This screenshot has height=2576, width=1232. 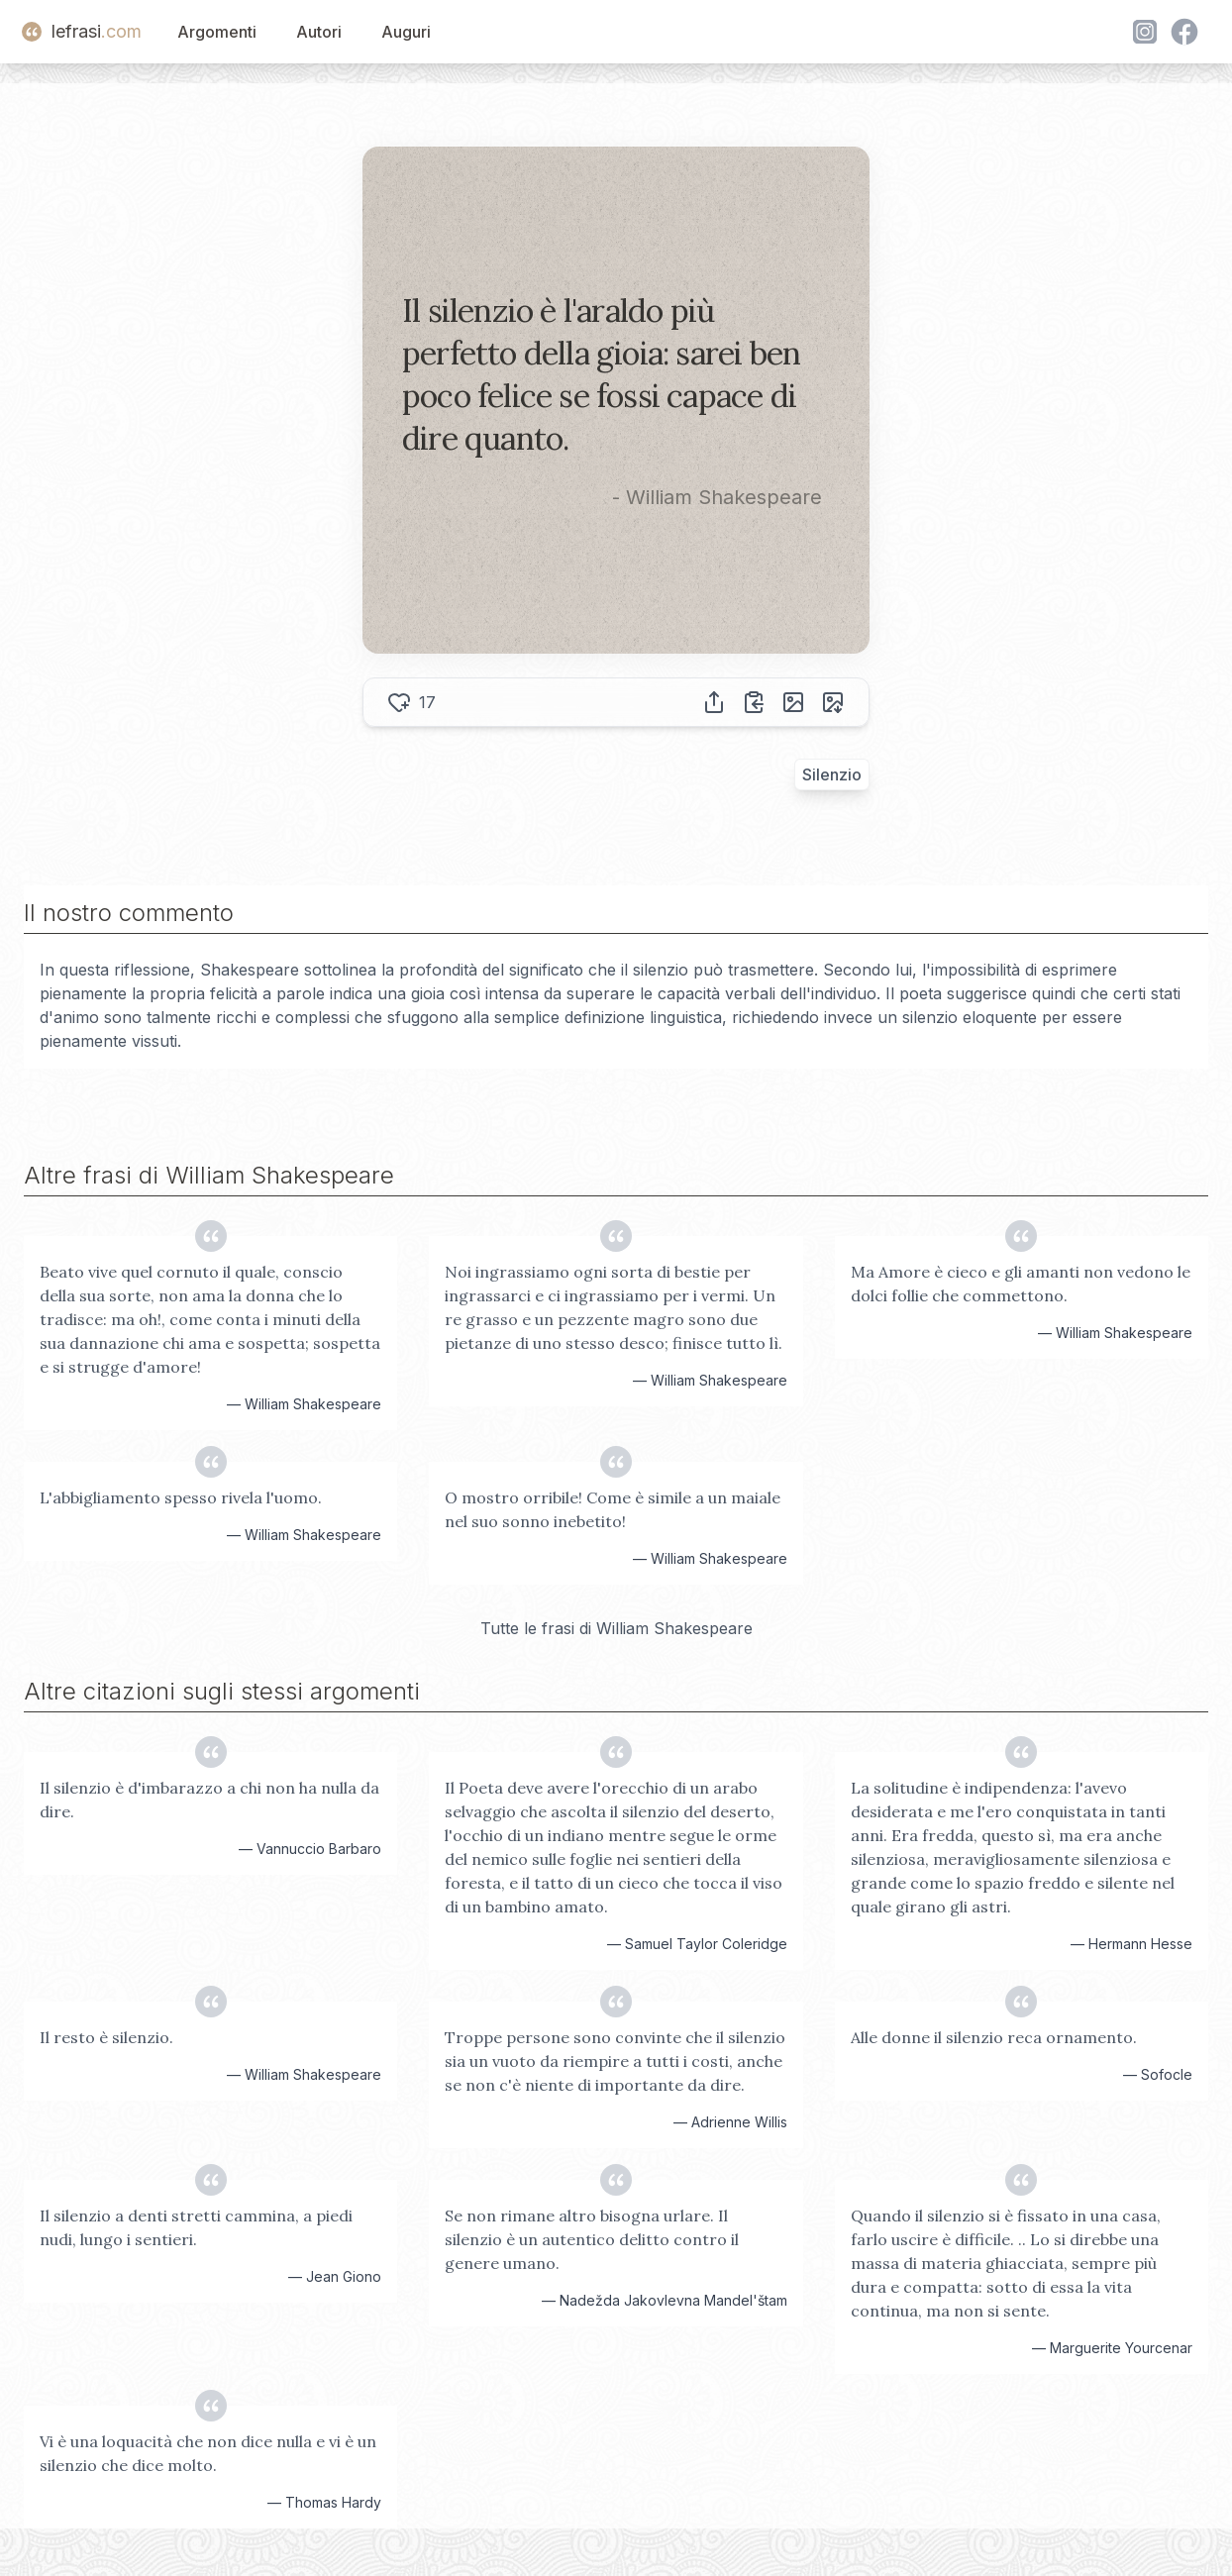 I want to click on Auguri, so click(x=406, y=32).